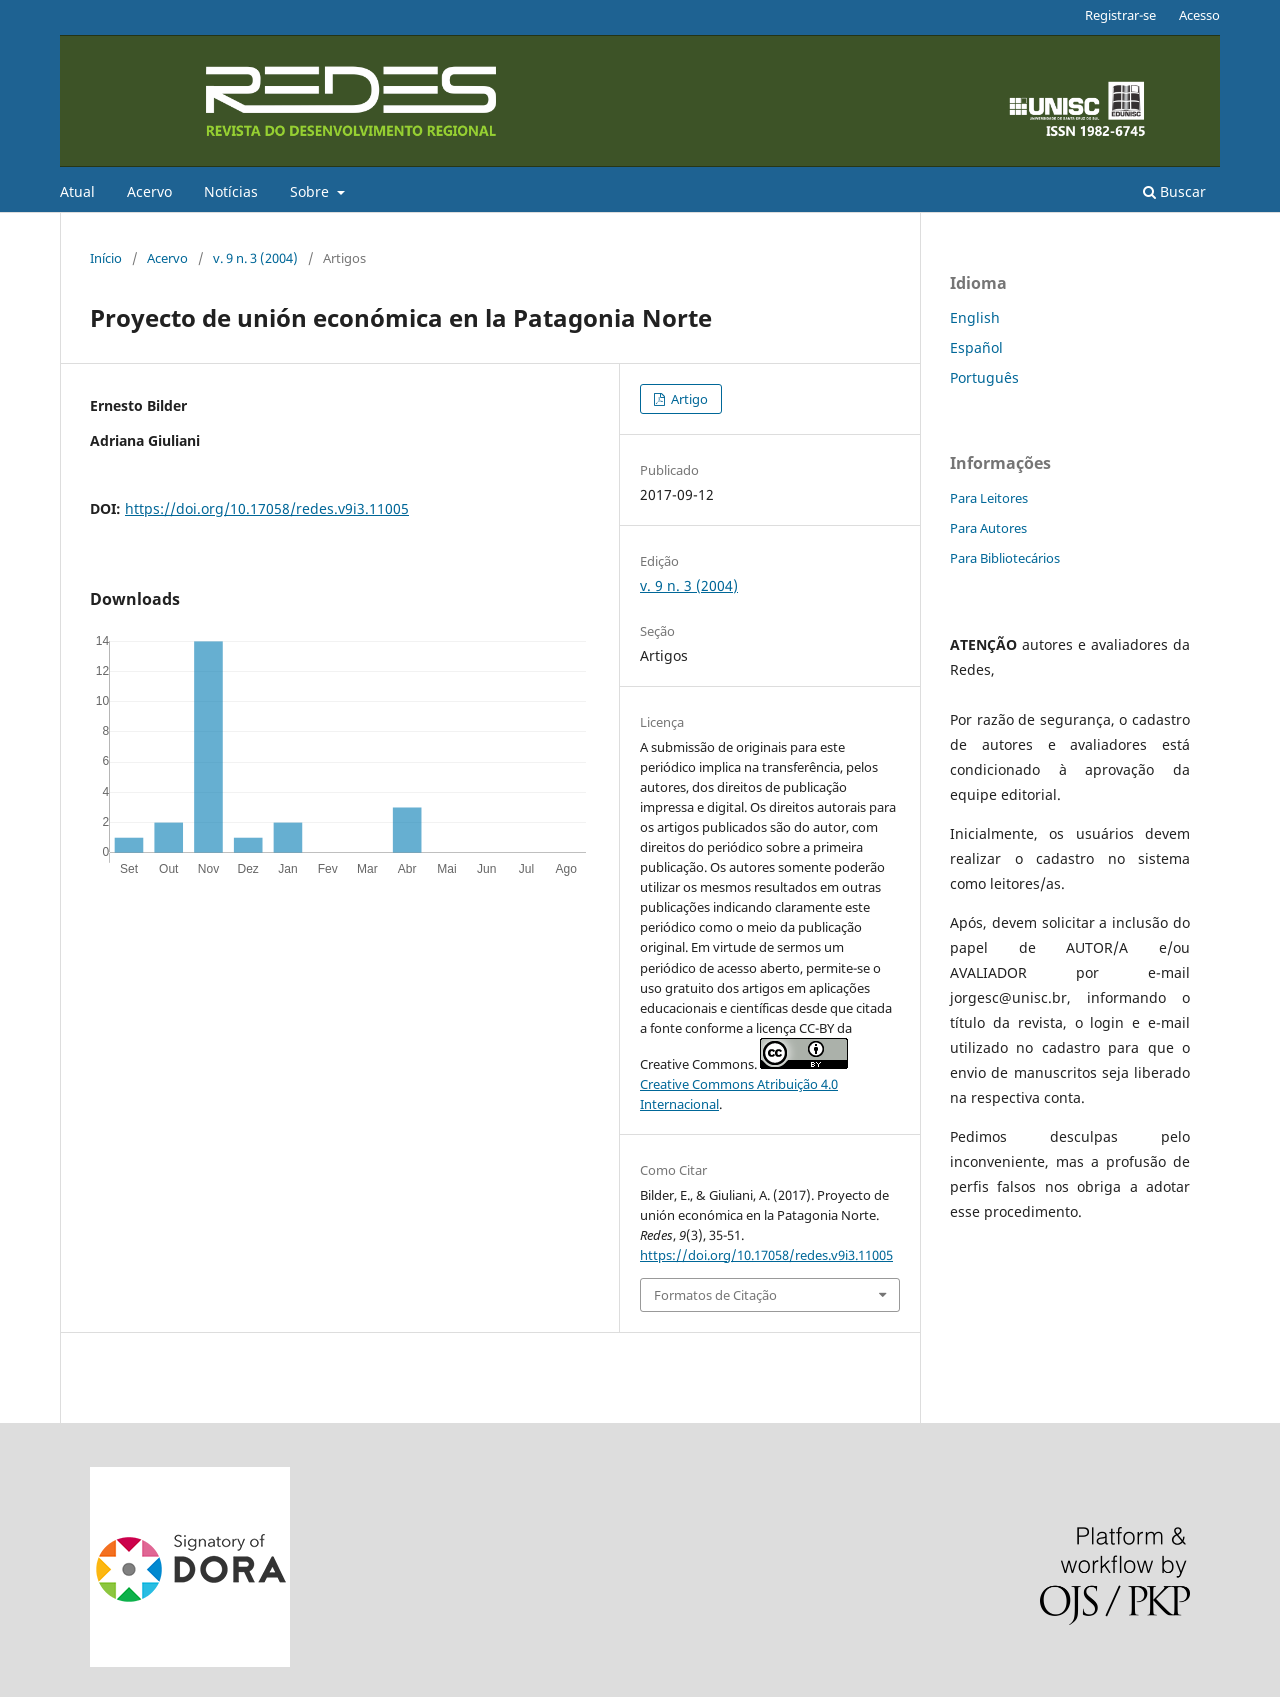 The height and width of the screenshot is (1697, 1280). What do you see at coordinates (1199, 15) in the screenshot?
I see `Acesso` at bounding box center [1199, 15].